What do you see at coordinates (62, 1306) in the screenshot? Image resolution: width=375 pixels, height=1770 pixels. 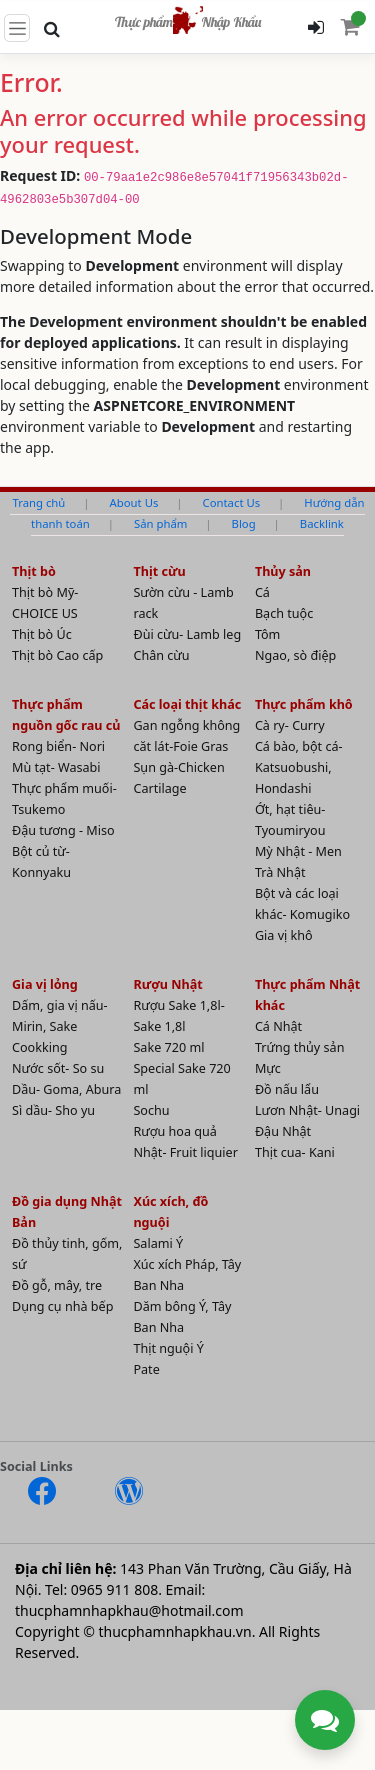 I see `Dụng cụ nhà bếp` at bounding box center [62, 1306].